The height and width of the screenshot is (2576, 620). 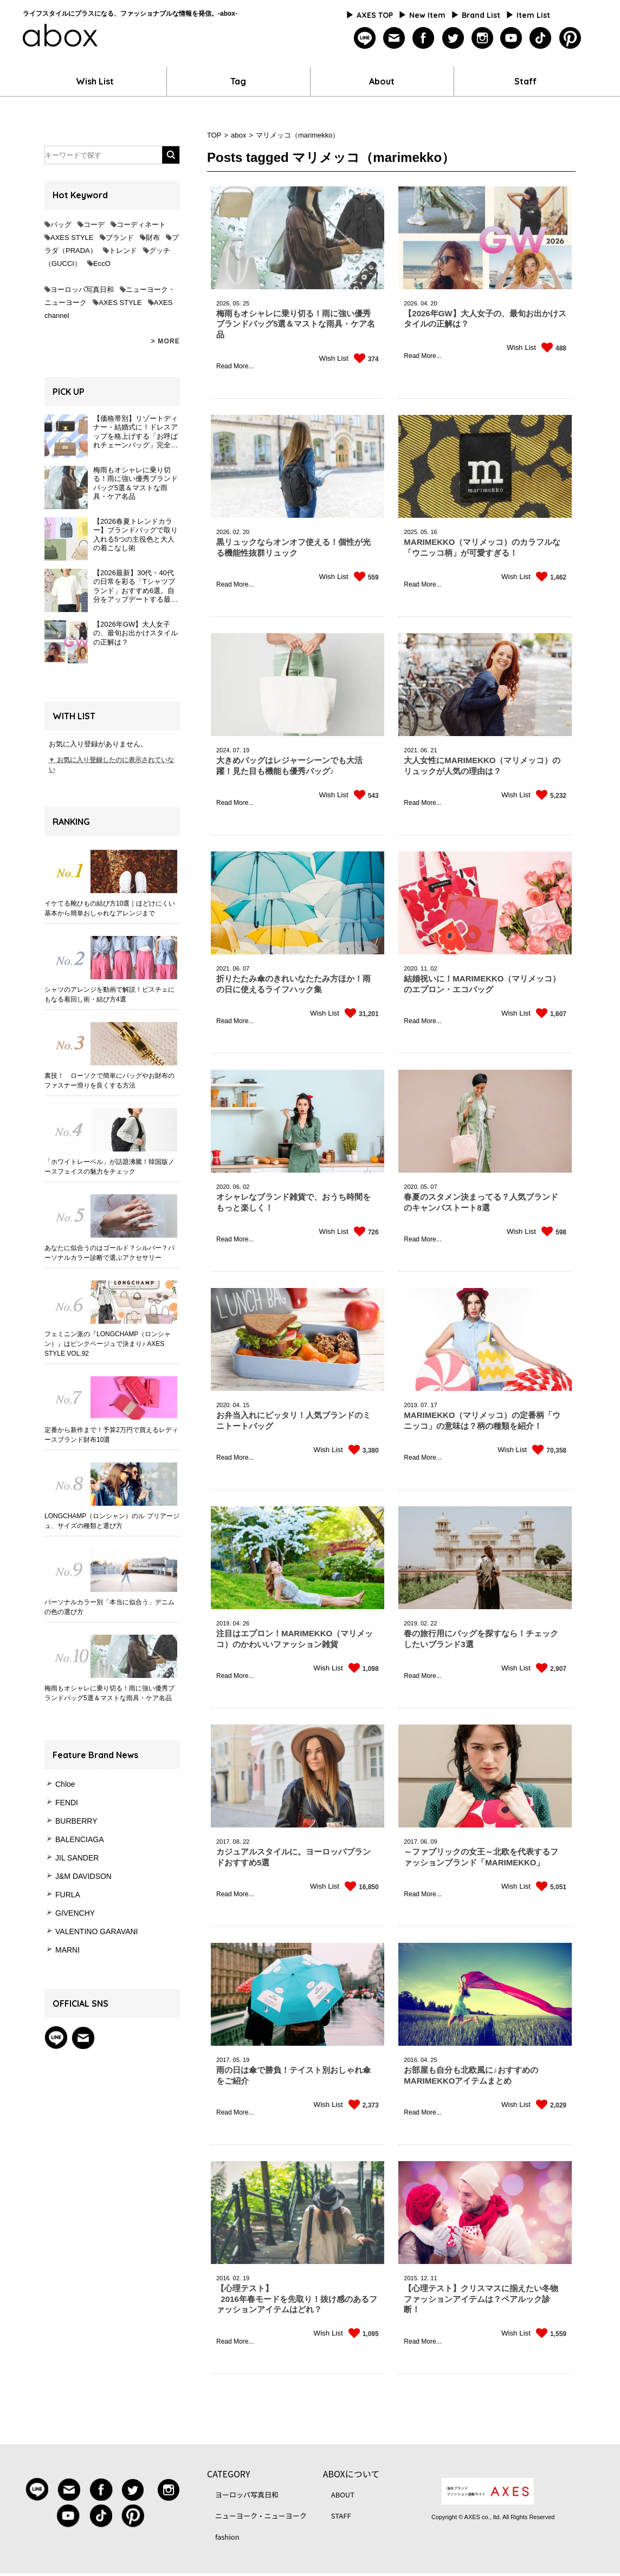 What do you see at coordinates (61, 224) in the screenshot?
I see `バッグ` at bounding box center [61, 224].